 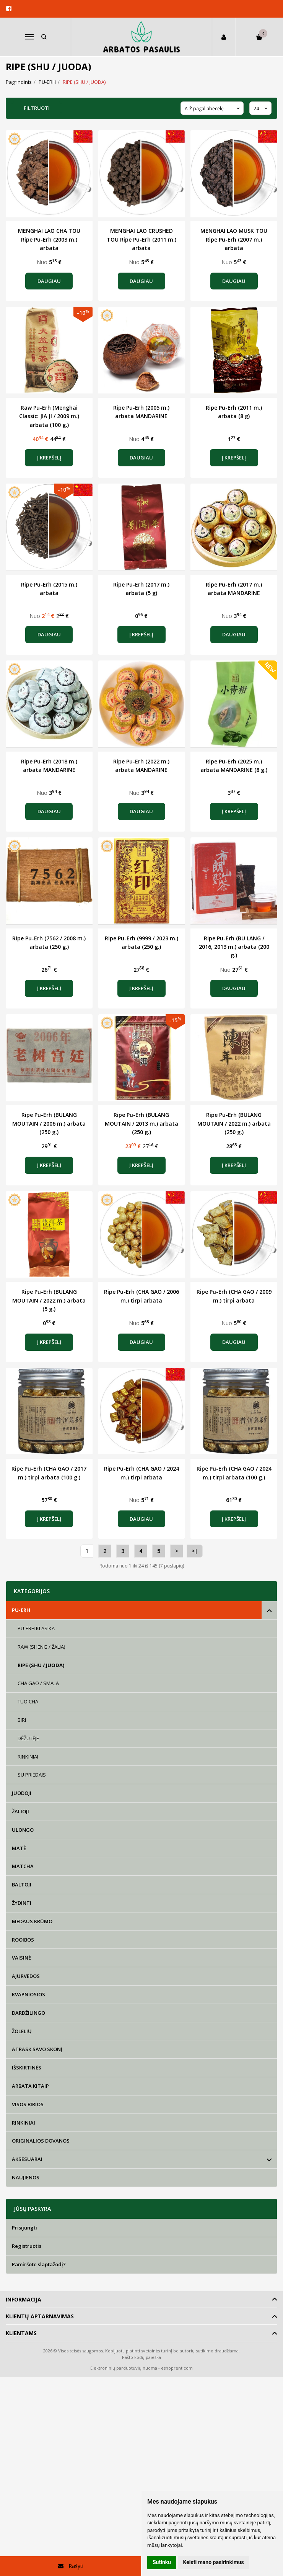 I want to click on MENGHAI LAO CHA TOU Ripe Pu-Erh (2003 m.) arbata, so click(x=49, y=239).